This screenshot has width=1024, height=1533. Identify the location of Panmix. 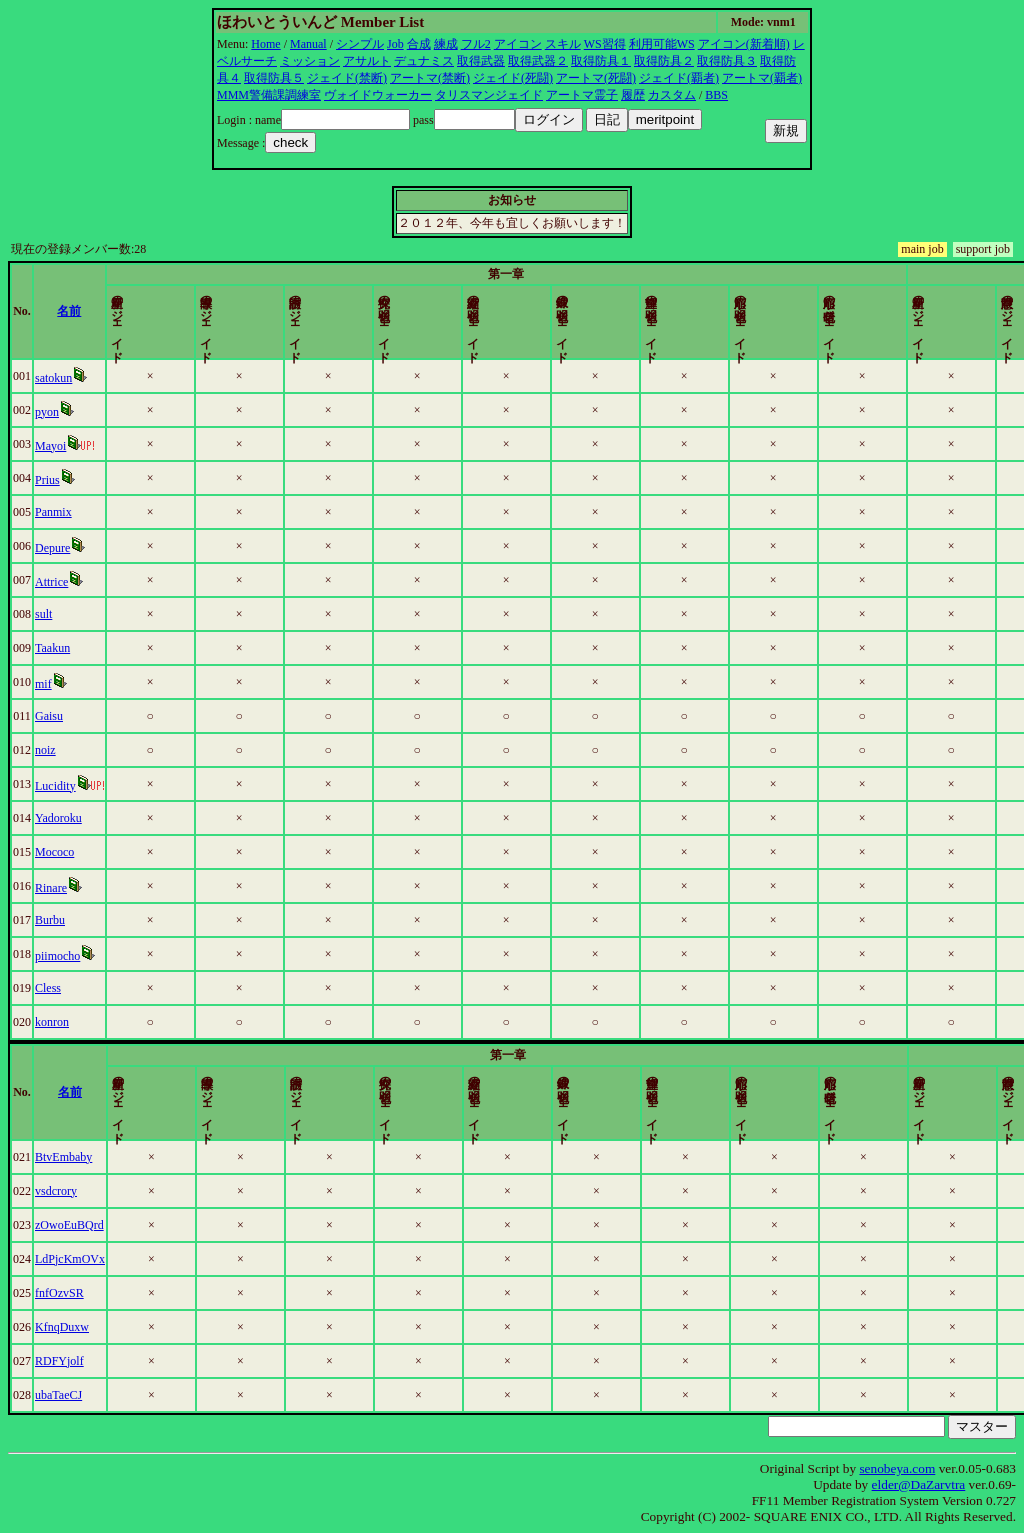
(75, 512).